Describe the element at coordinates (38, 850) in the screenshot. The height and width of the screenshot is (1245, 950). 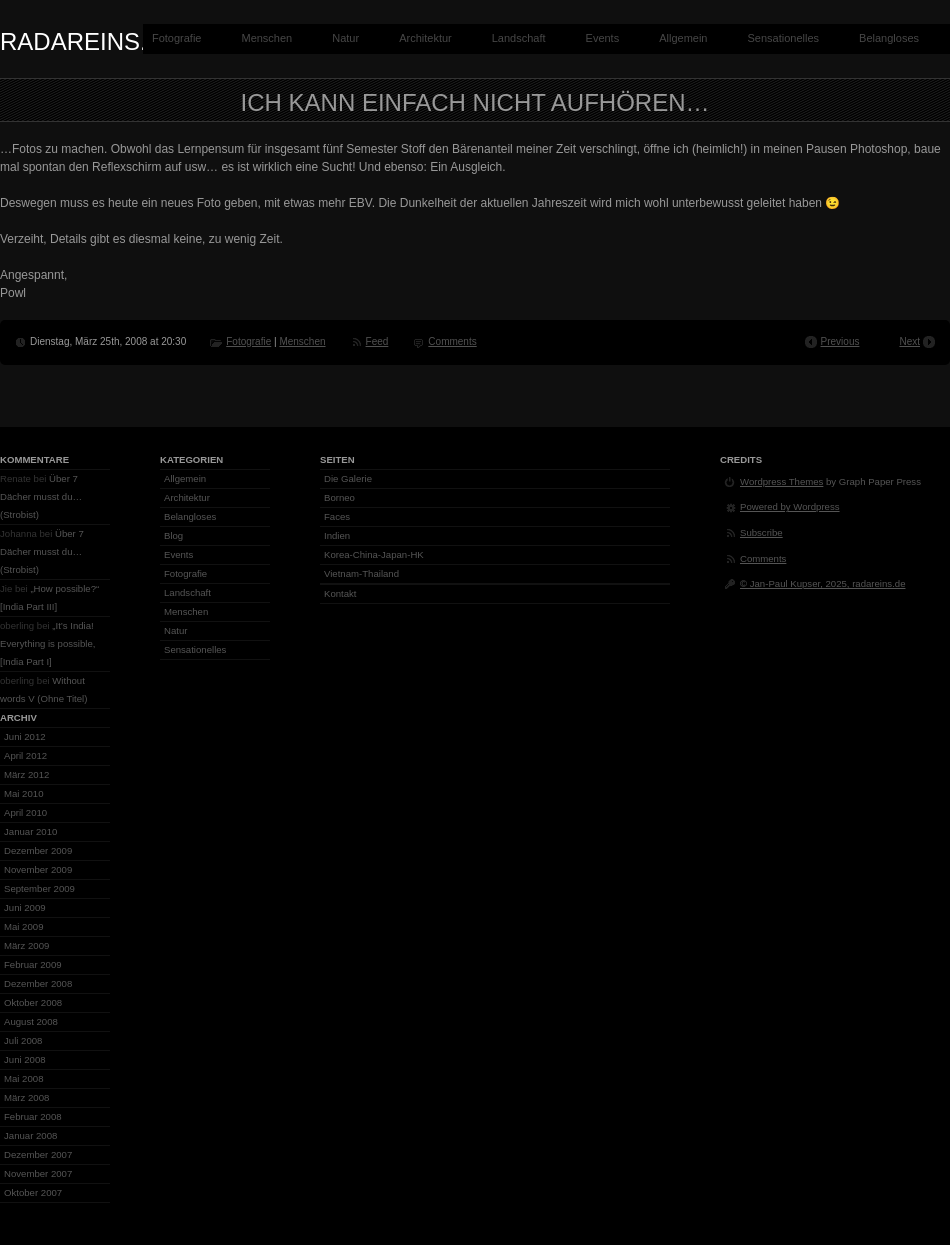
I see `Dezember 2009` at that location.